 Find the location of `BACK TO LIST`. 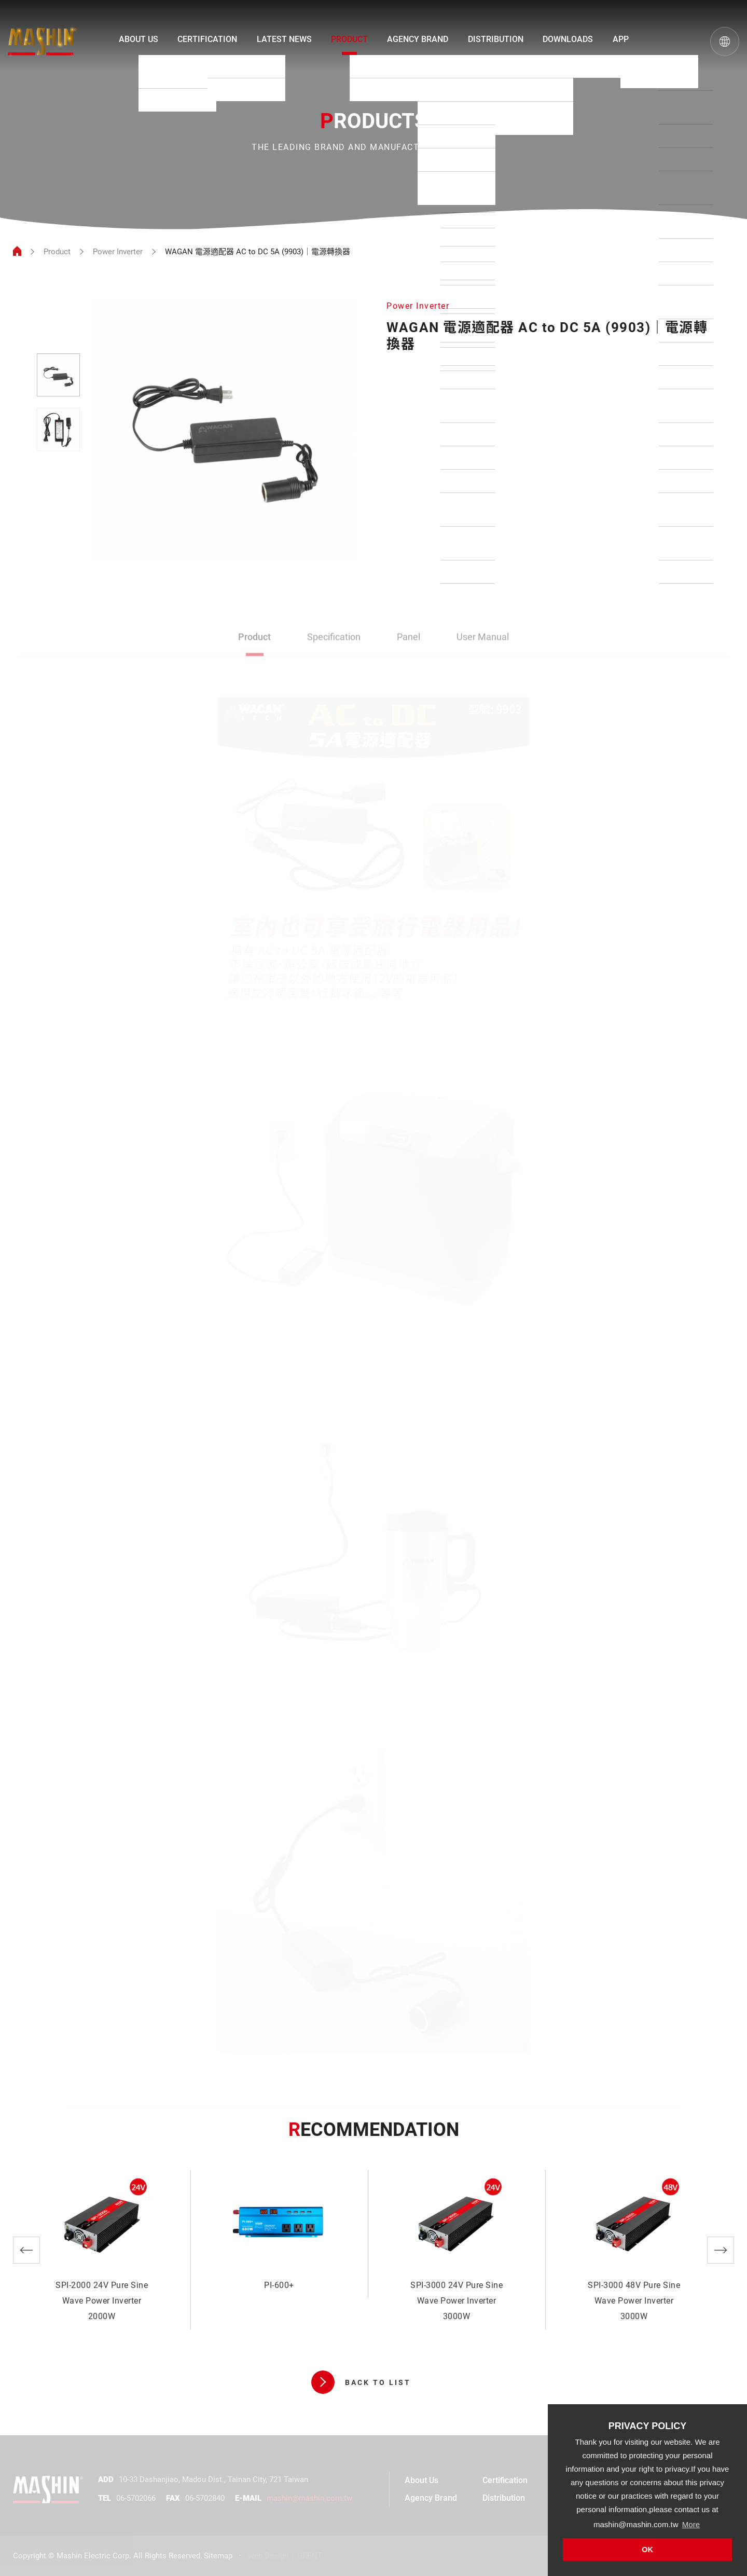

BACK TO LIST is located at coordinates (361, 2382).